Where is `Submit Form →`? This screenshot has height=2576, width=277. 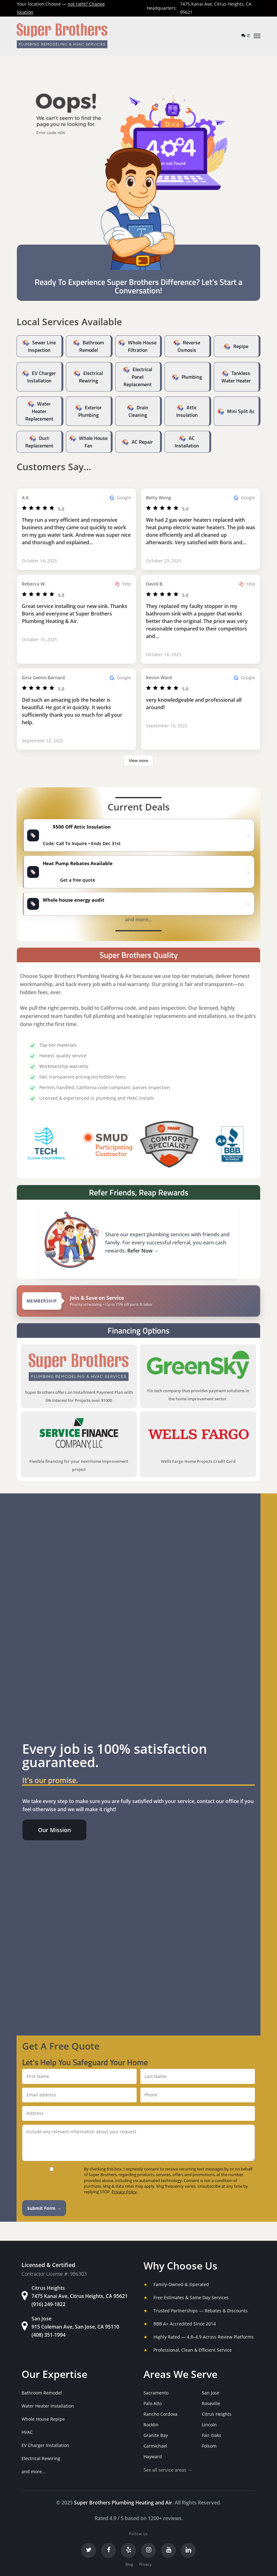 Submit Form → is located at coordinates (44, 2208).